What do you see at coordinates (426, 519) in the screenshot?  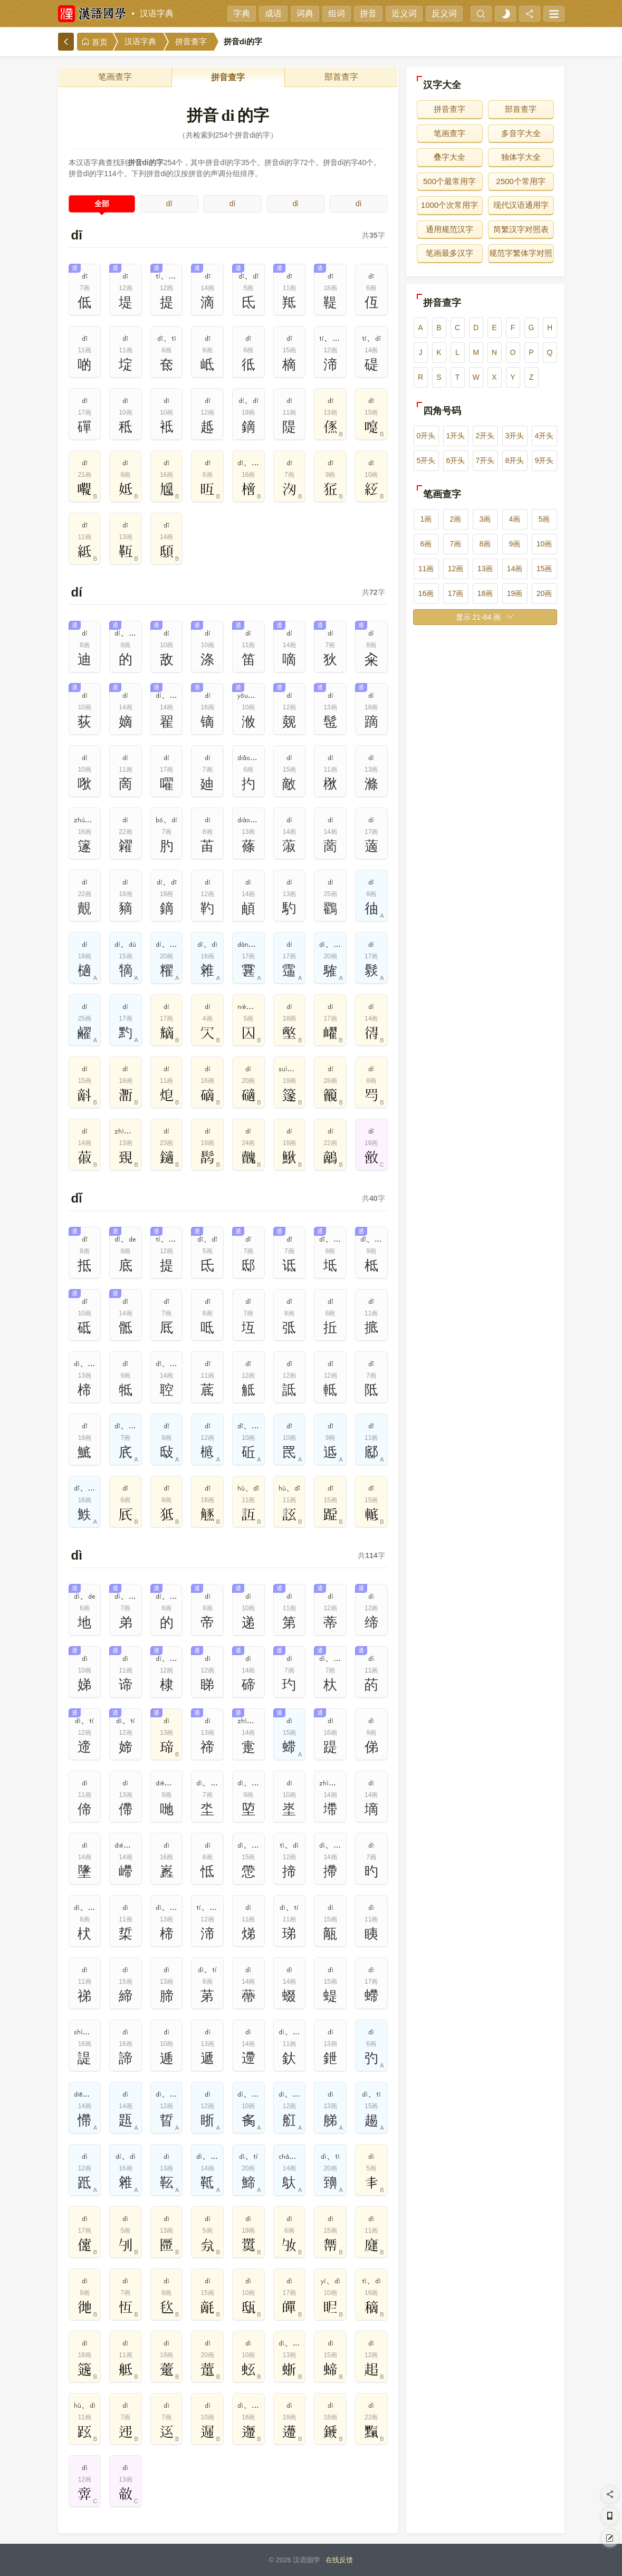 I see `1画` at bounding box center [426, 519].